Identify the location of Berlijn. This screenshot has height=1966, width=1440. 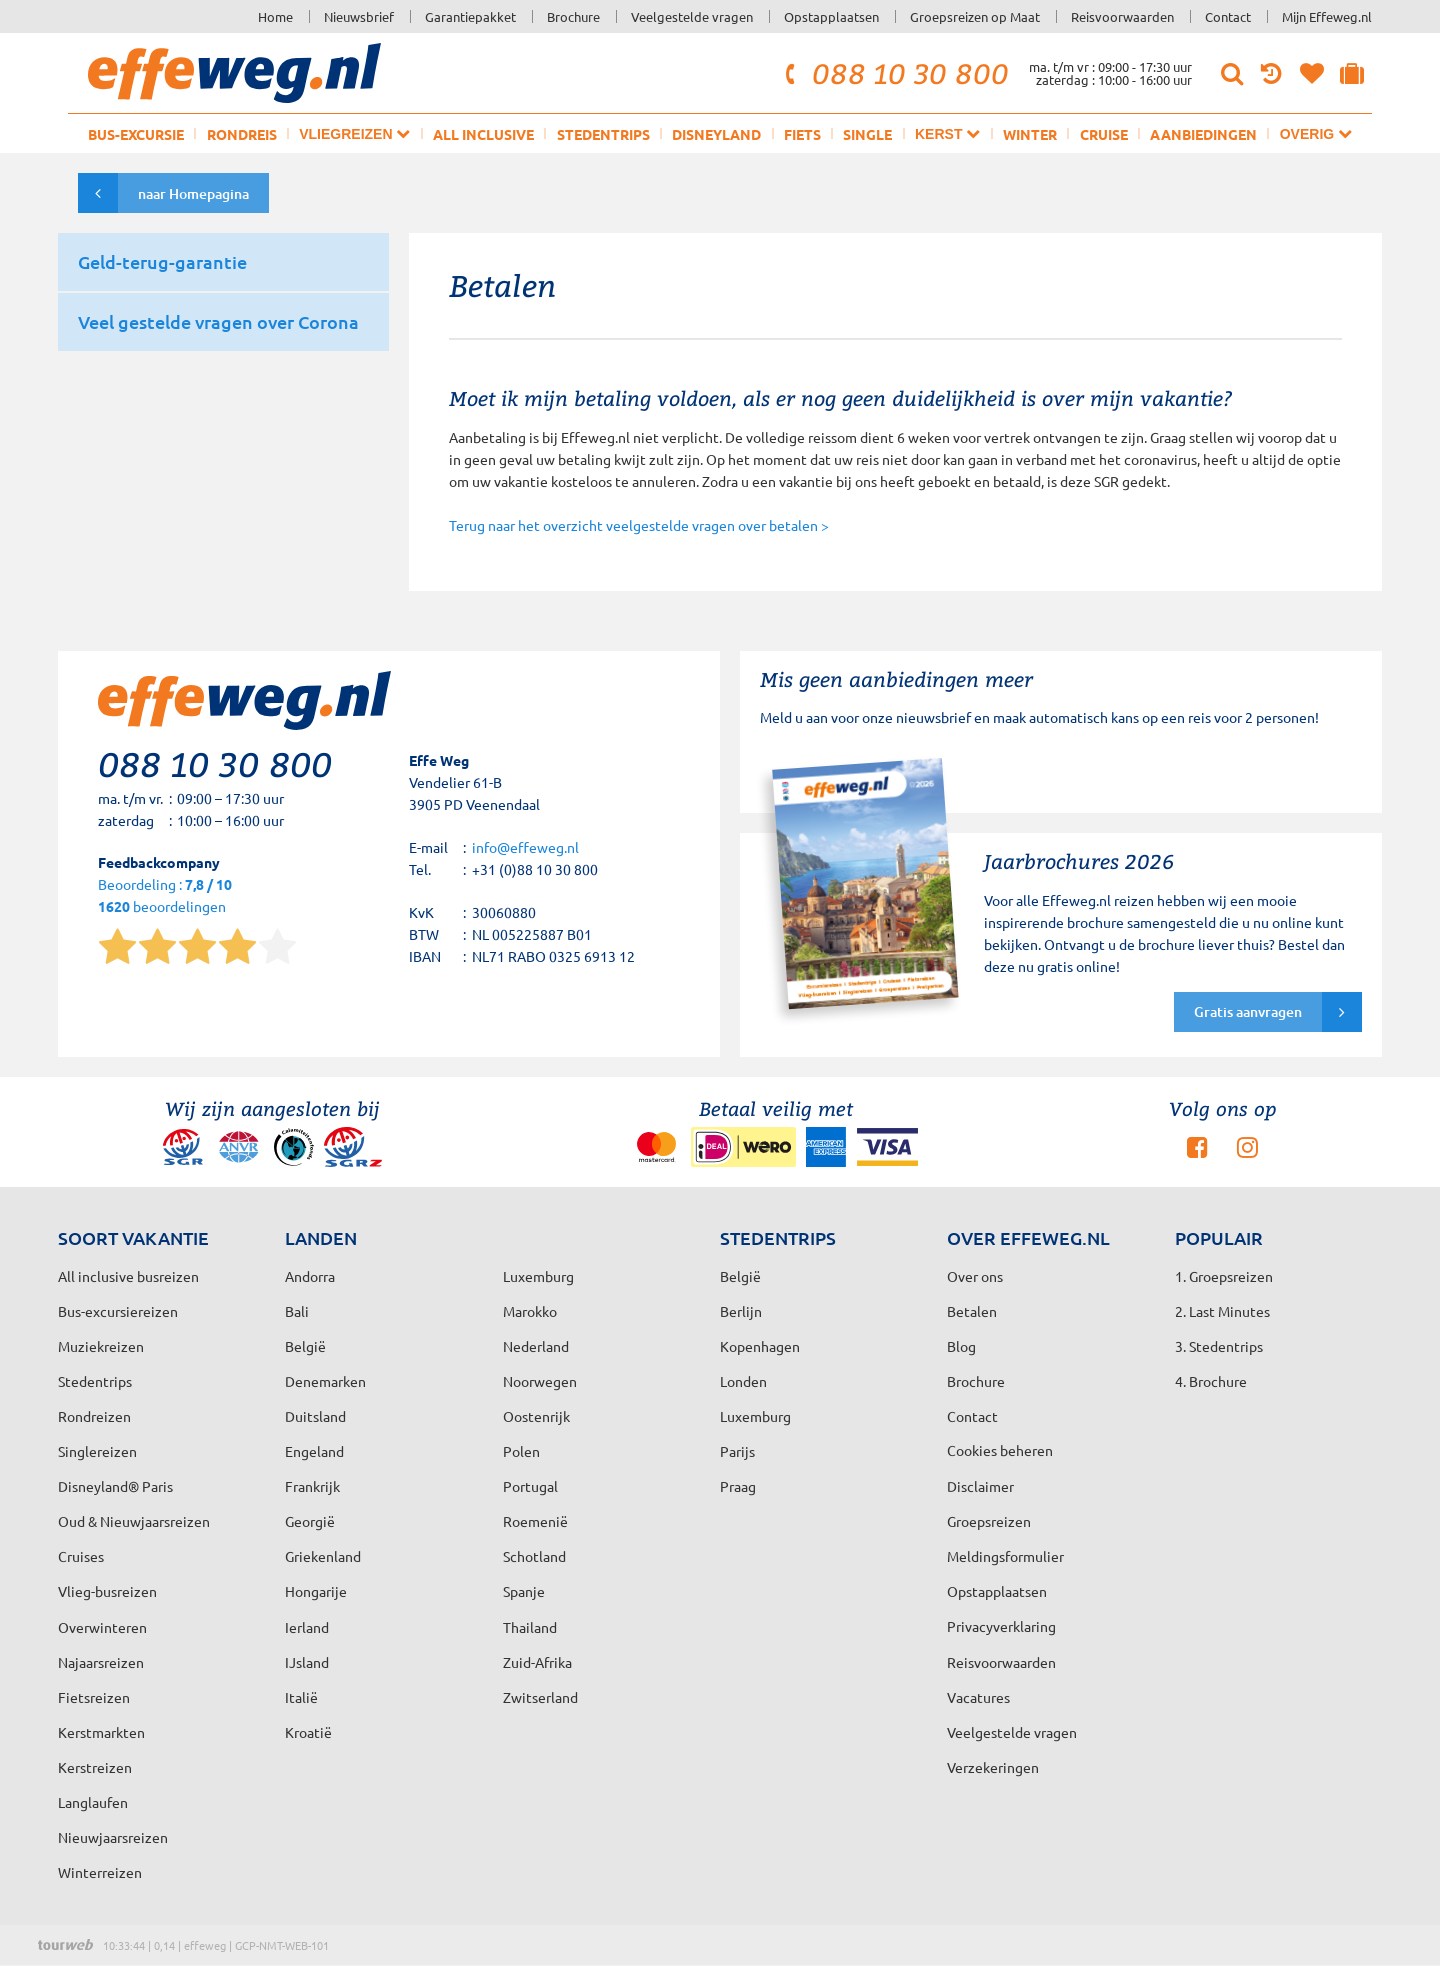
(741, 1311).